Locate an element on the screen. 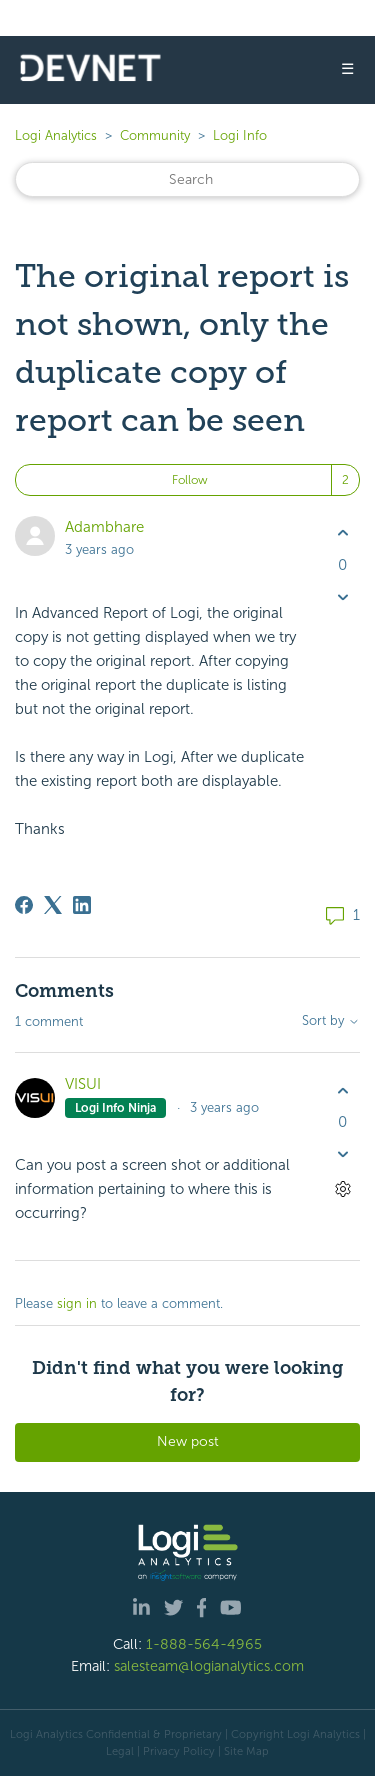  Site Map is located at coordinates (246, 1751).